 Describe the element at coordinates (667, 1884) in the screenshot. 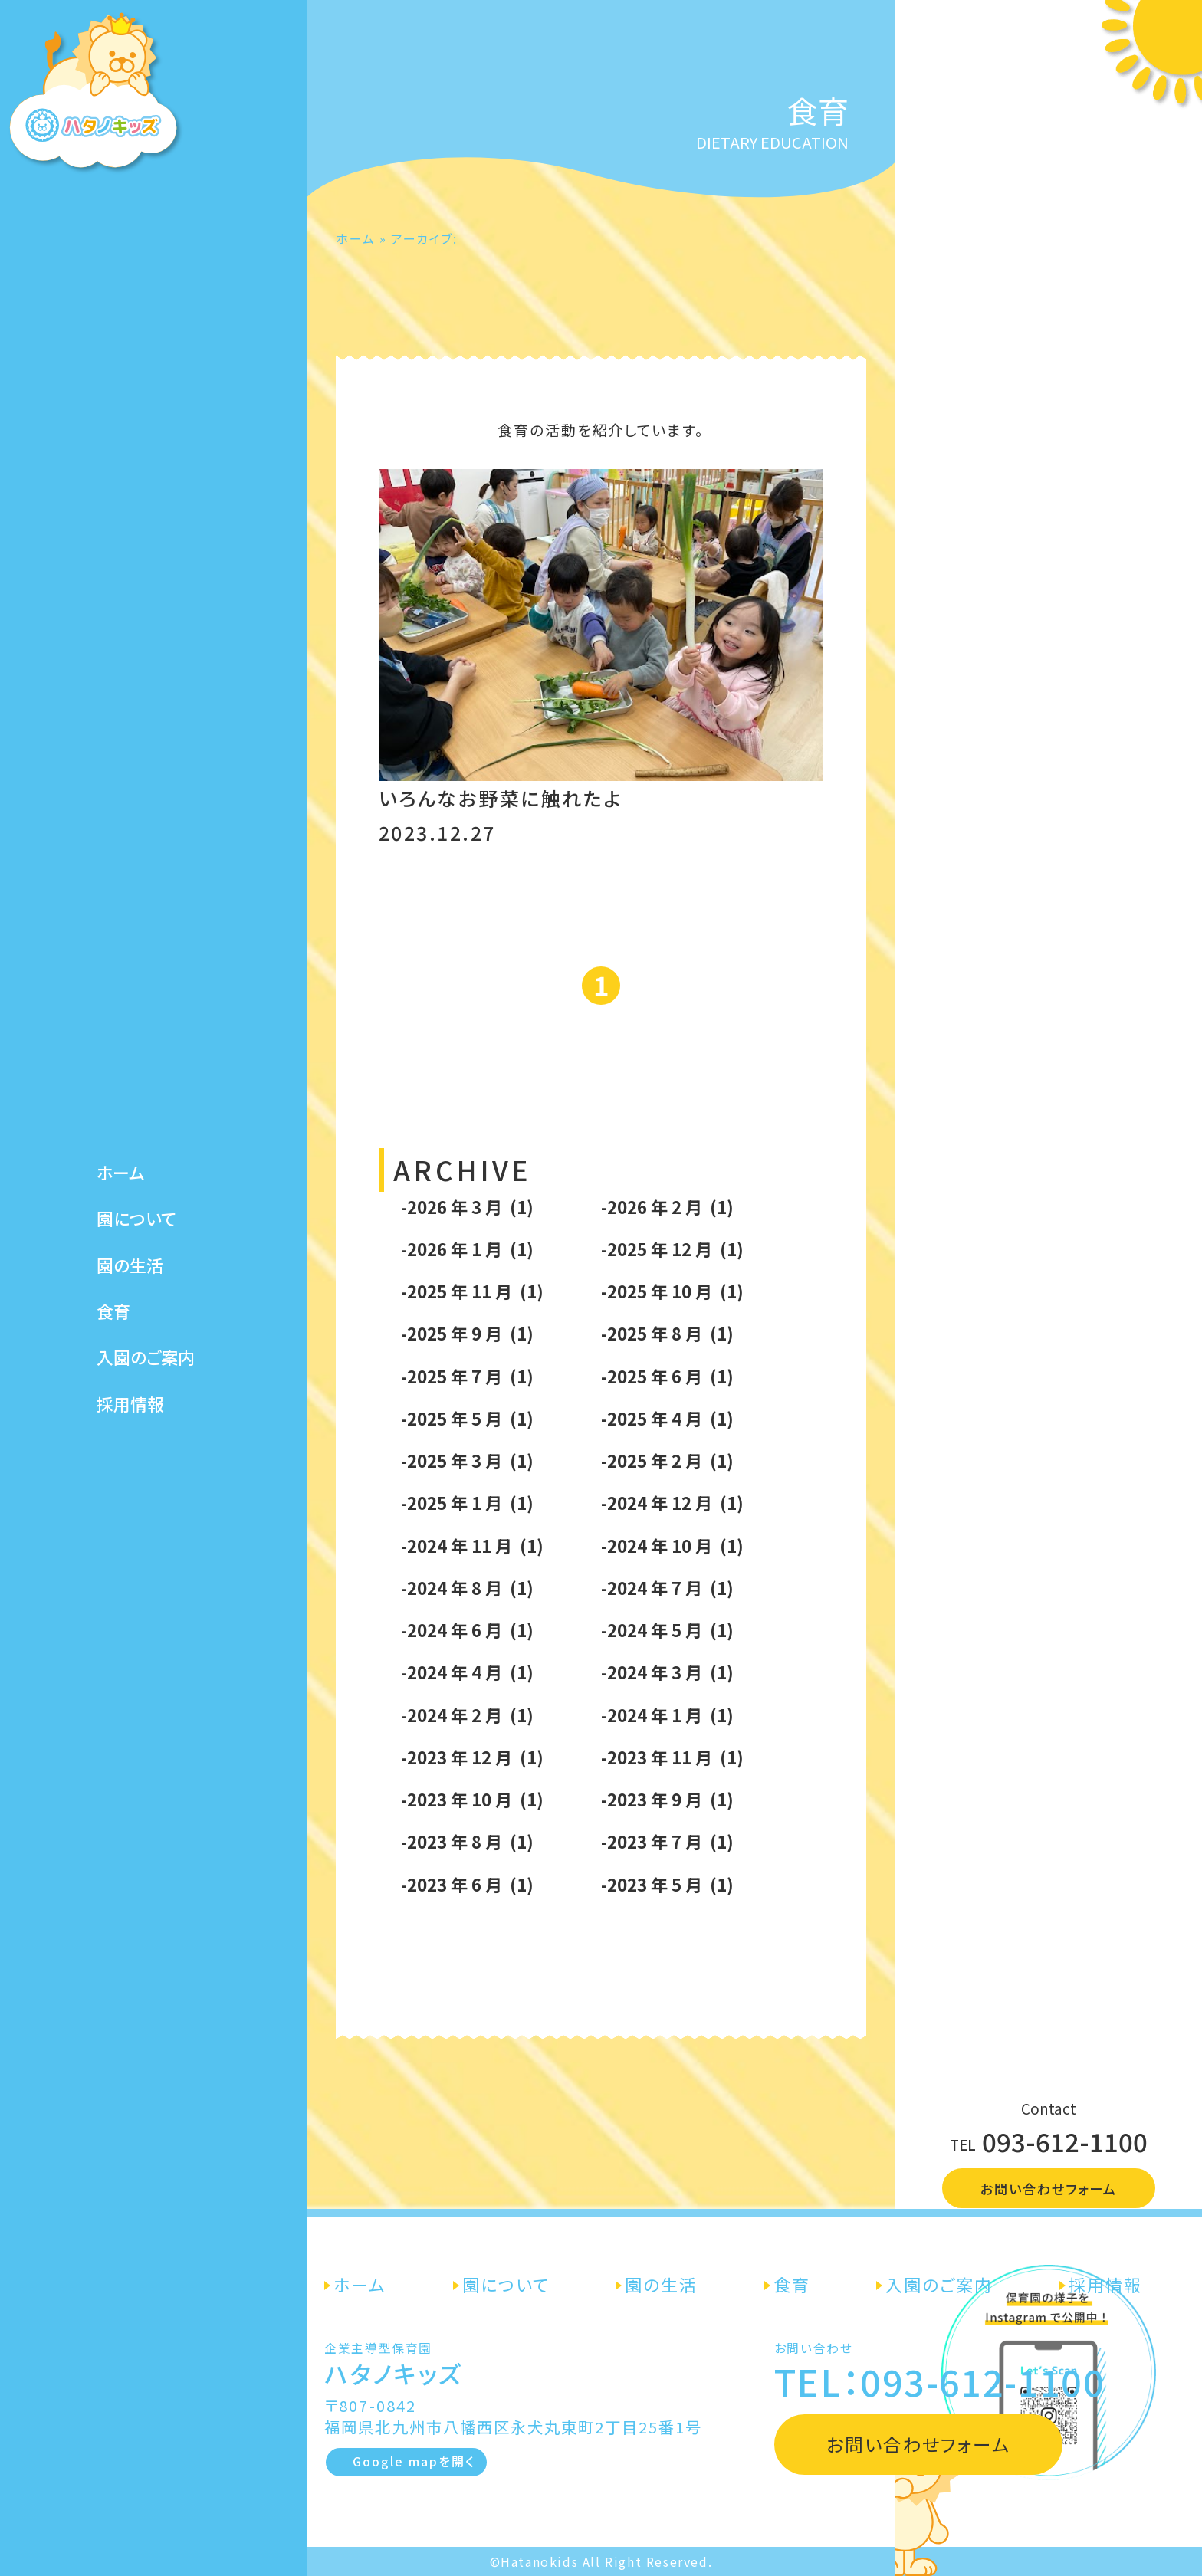

I see `-2023 年 5 月 (1)` at that location.